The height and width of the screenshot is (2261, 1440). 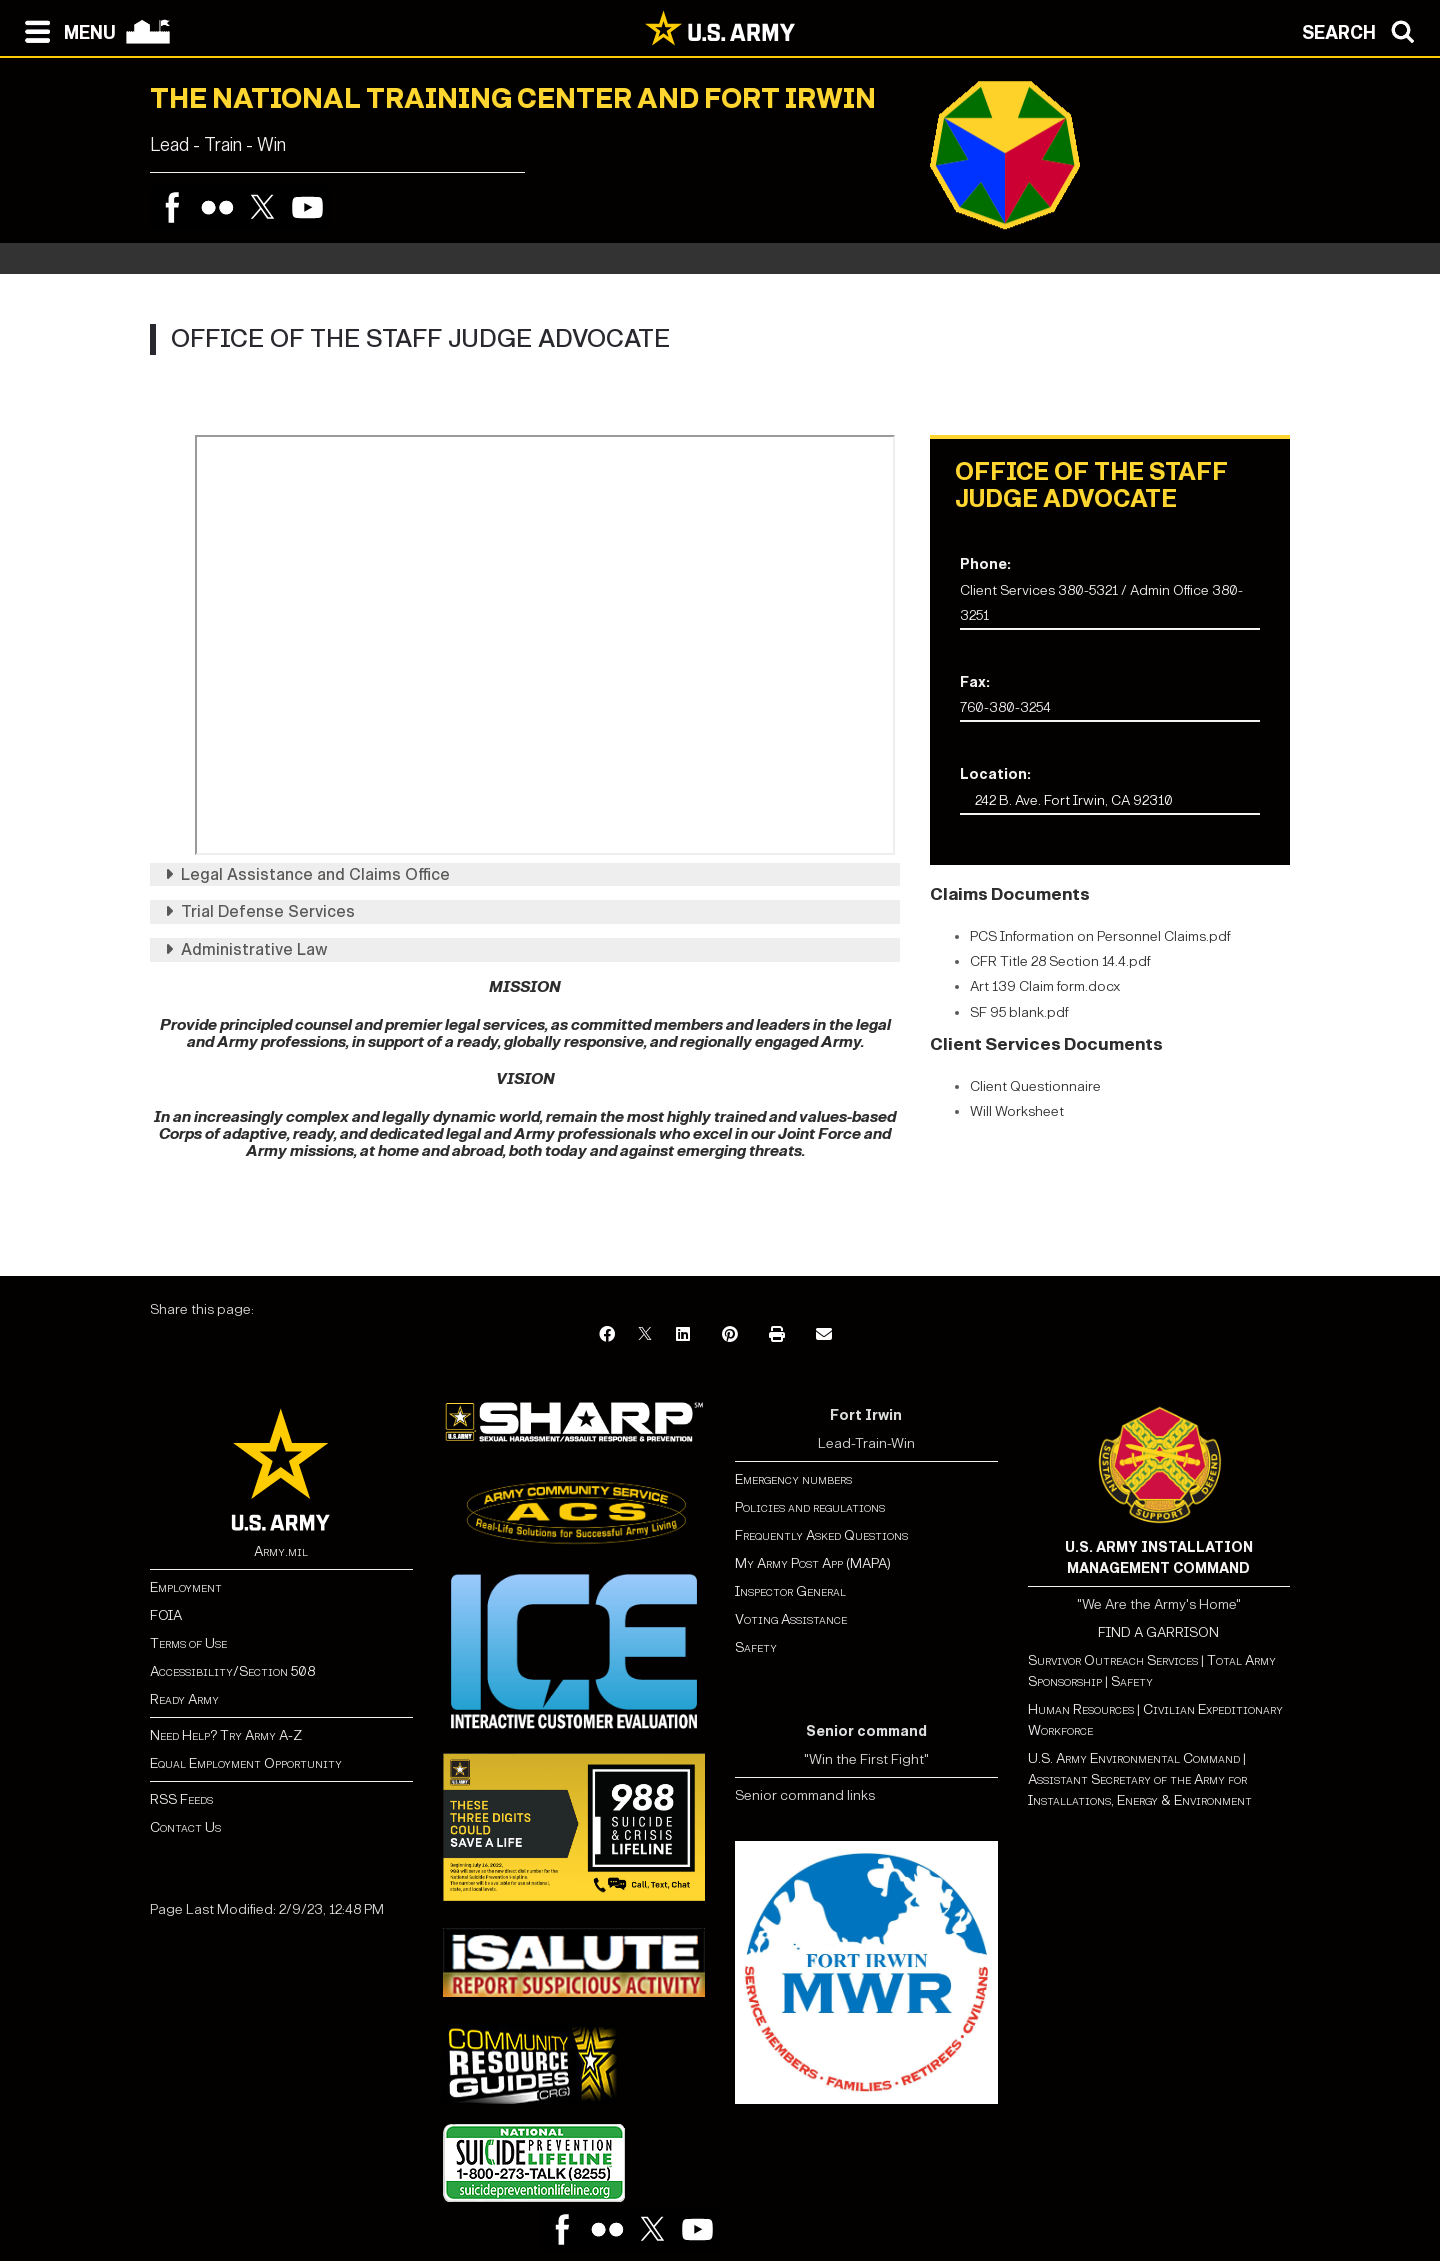 What do you see at coordinates (810, 1507) in the screenshot?
I see `Policies and regulations` at bounding box center [810, 1507].